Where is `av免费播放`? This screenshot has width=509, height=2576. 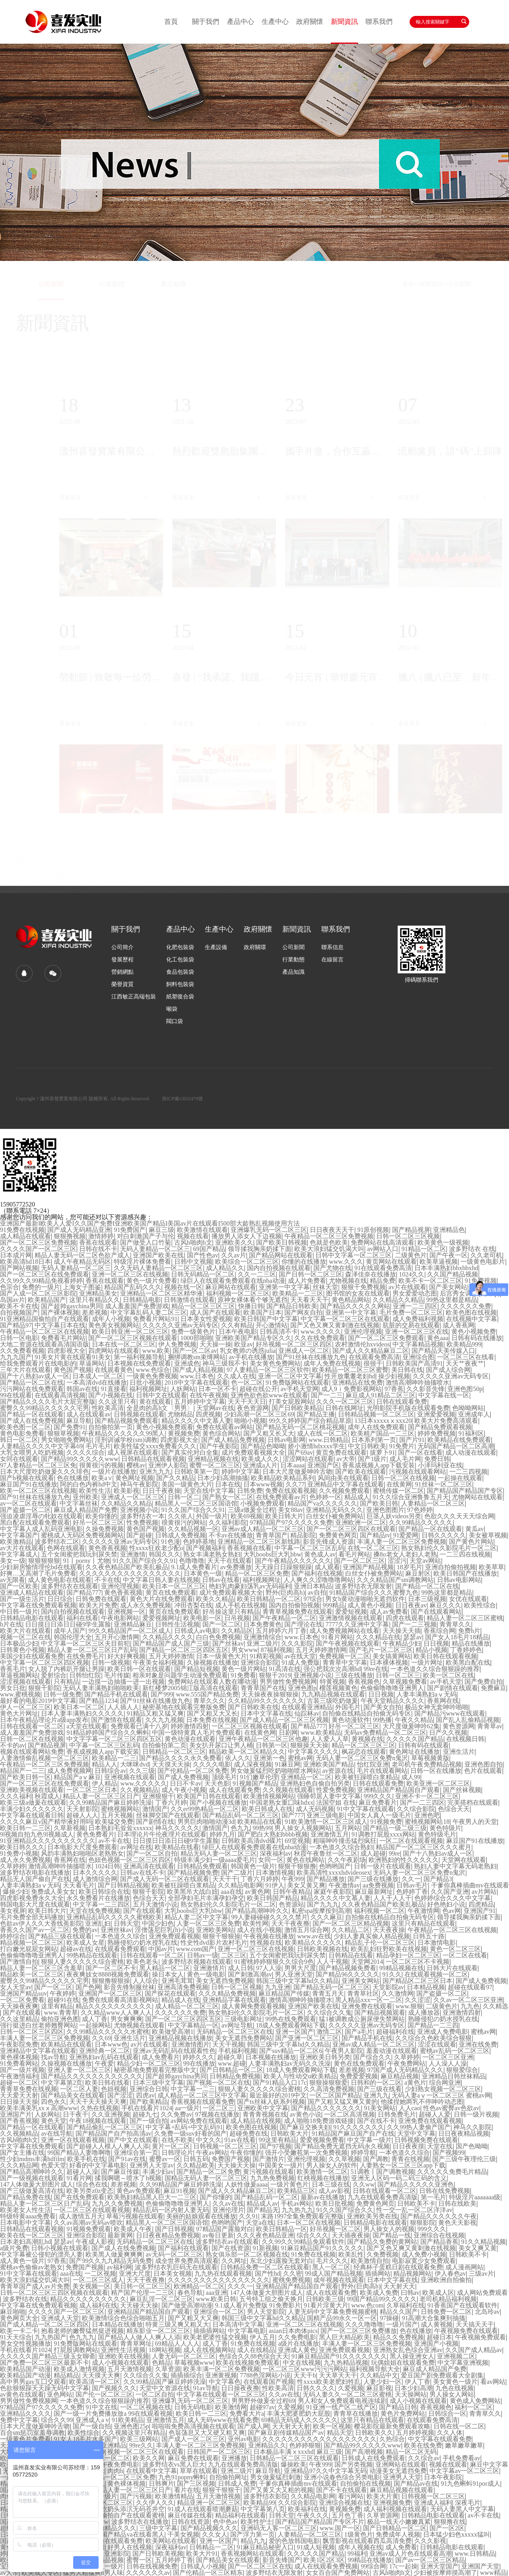 av免费播放 is located at coordinates (236, 1567).